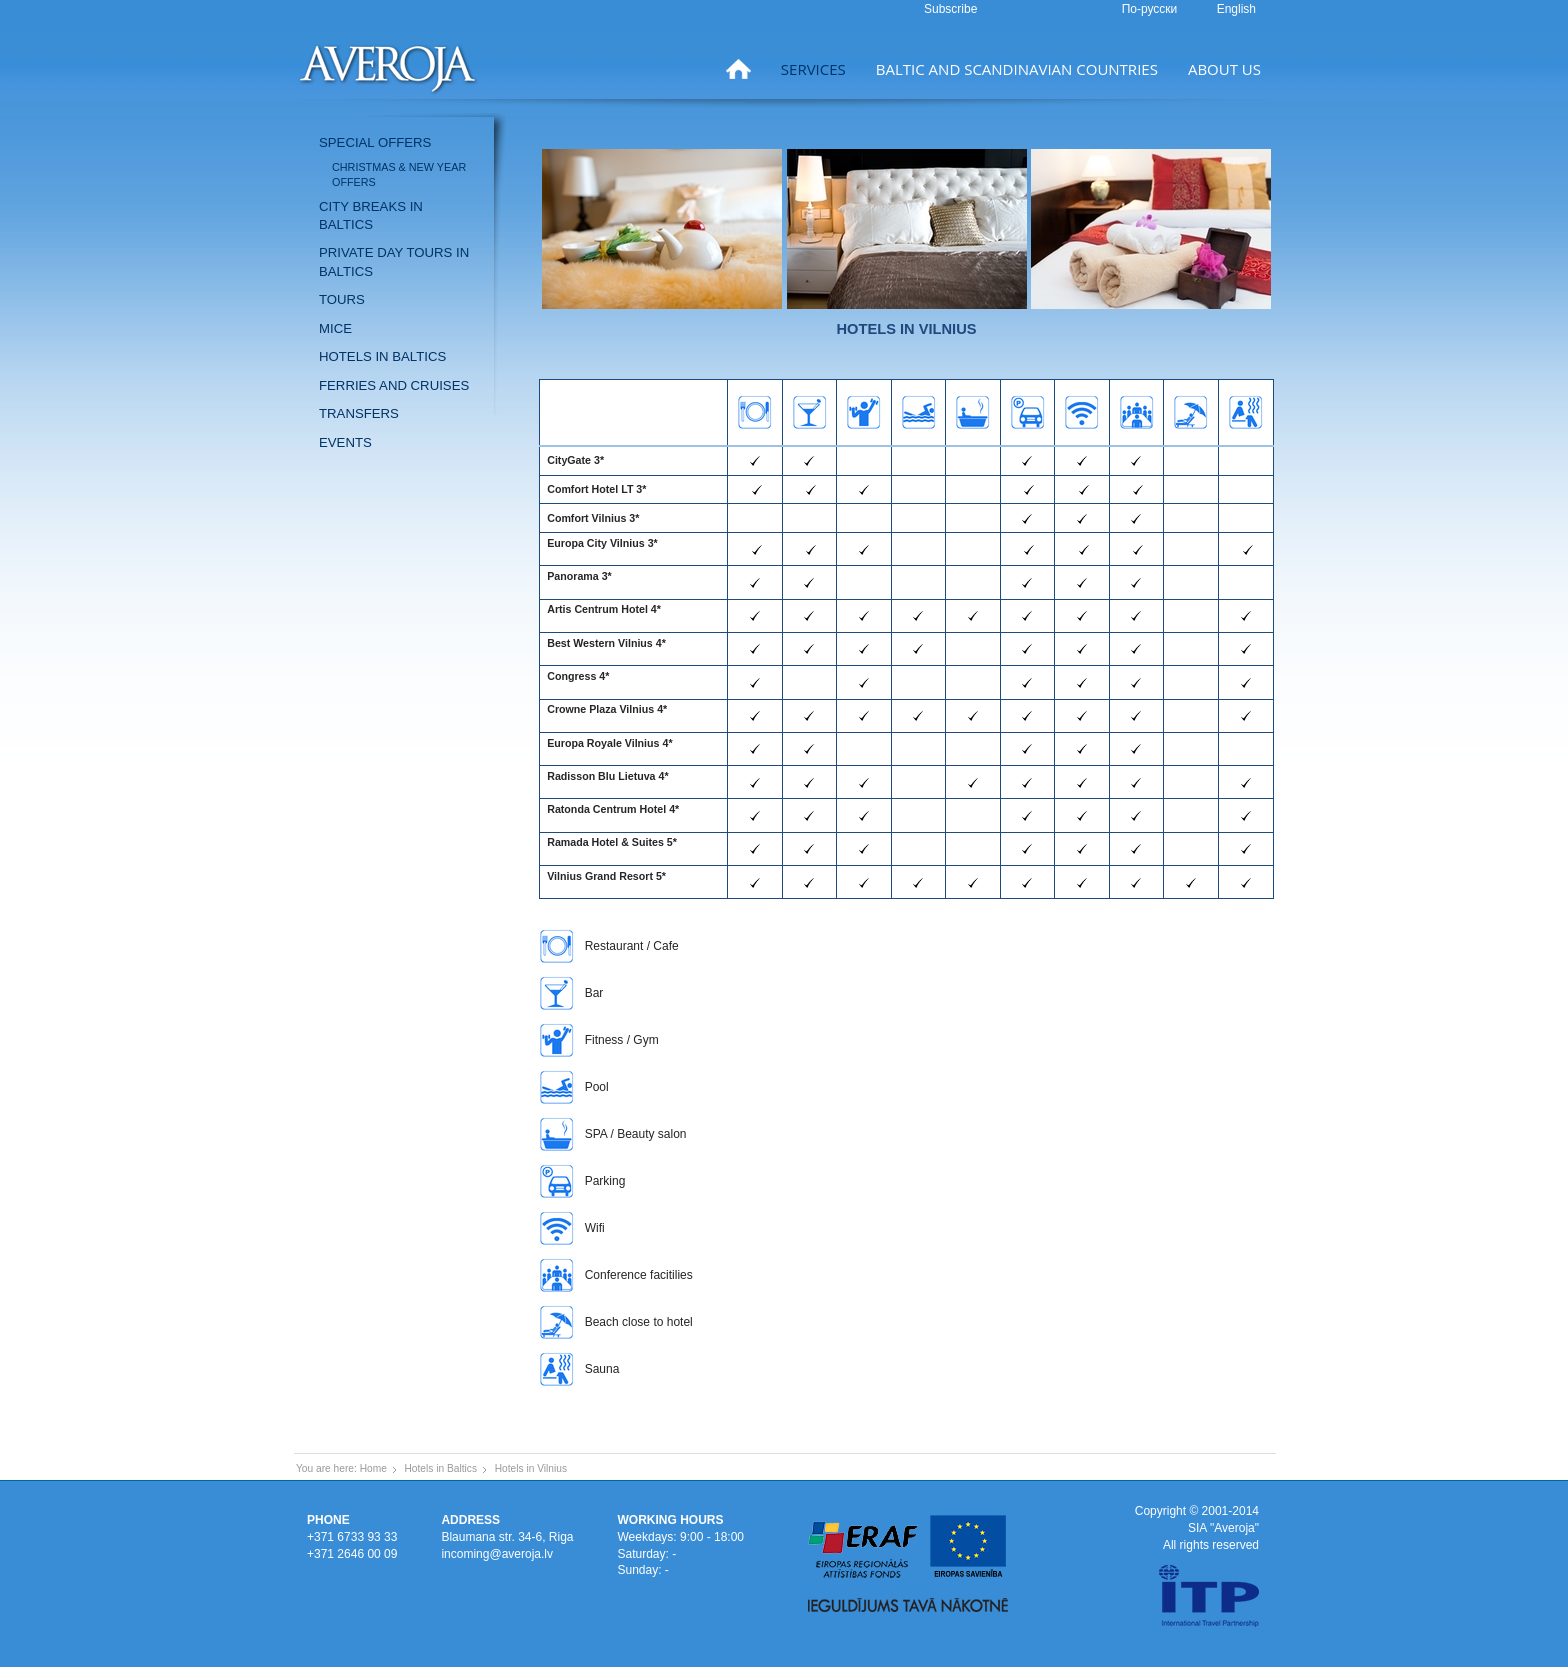 This screenshot has width=1568, height=1667. I want to click on Private day tours in Baltics, so click(394, 261).